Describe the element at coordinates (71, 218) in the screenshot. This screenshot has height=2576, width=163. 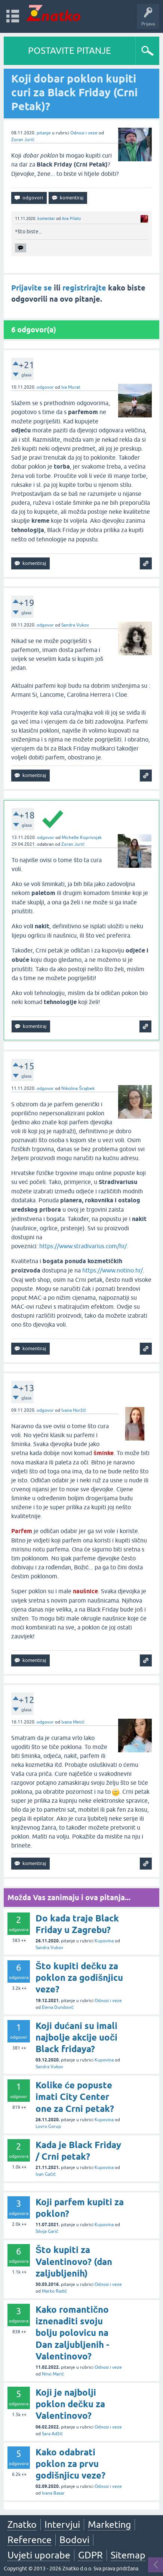
I see `Ana Pilato` at that location.